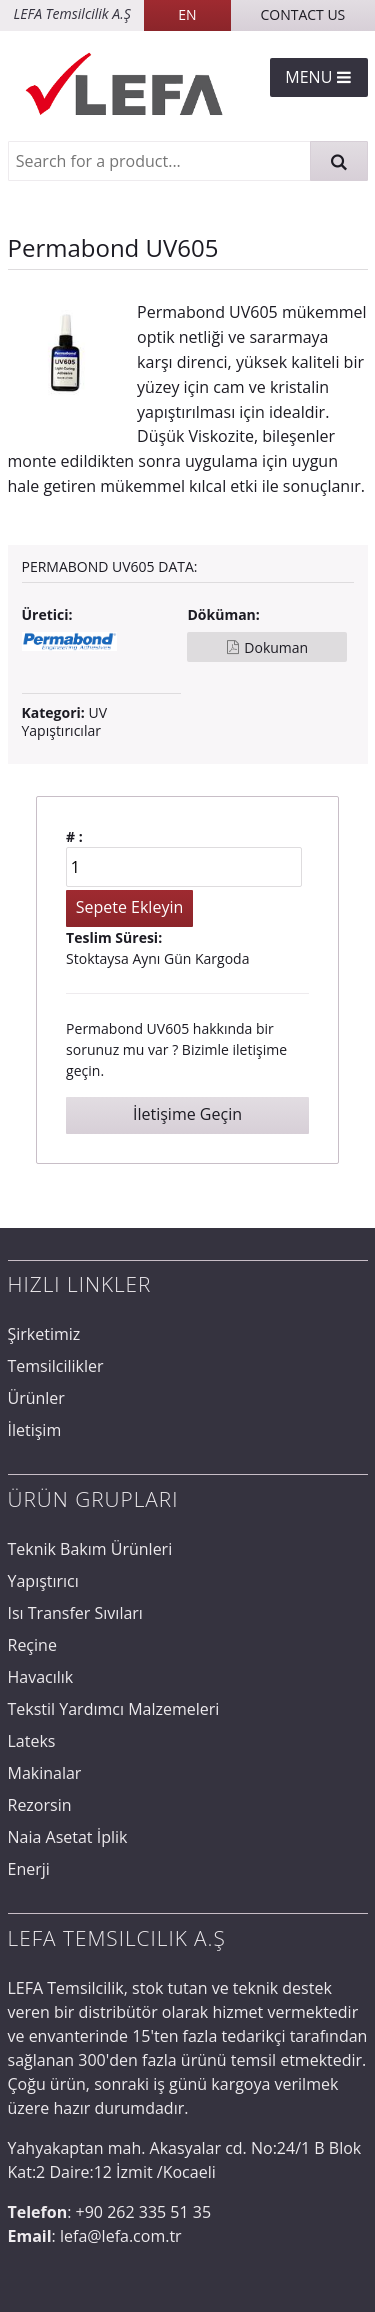 This screenshot has height=2312, width=375. I want to click on Şirketimiz, so click(44, 1334).